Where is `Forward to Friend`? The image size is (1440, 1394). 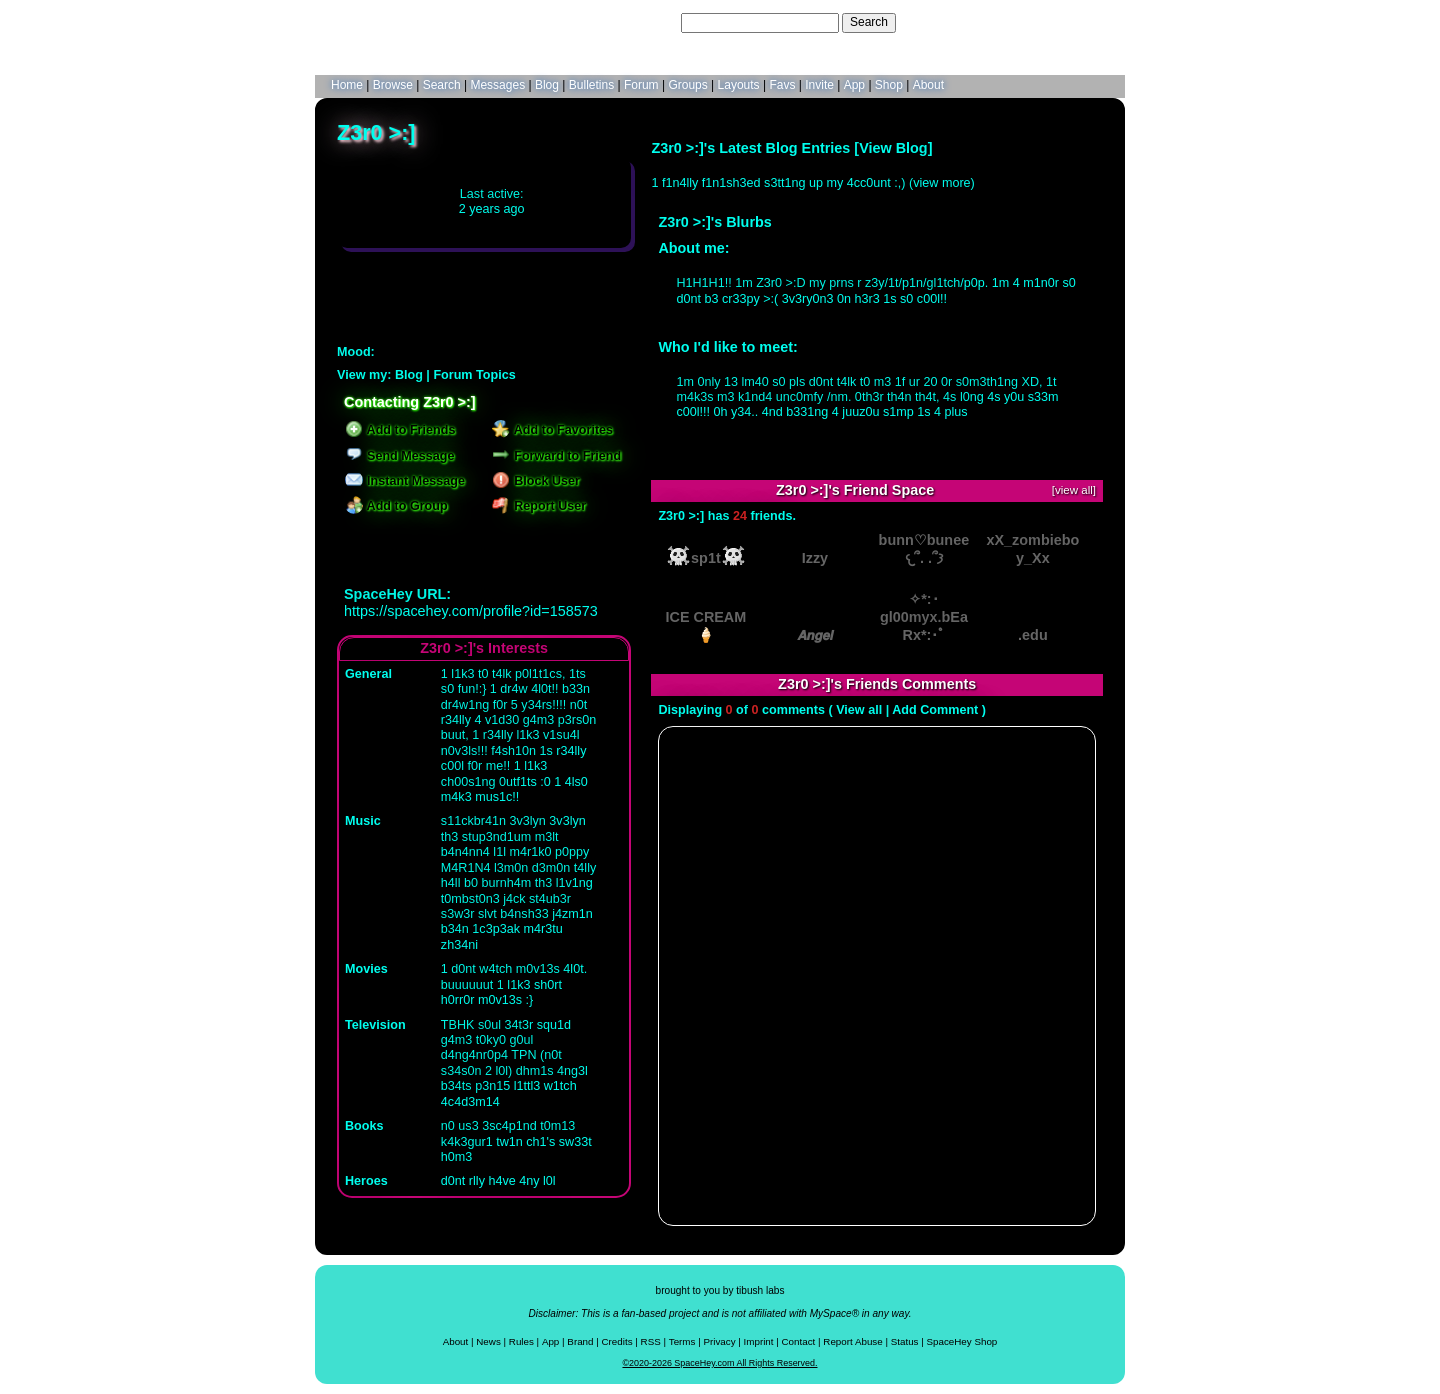
Forward to Friend is located at coordinates (556, 456).